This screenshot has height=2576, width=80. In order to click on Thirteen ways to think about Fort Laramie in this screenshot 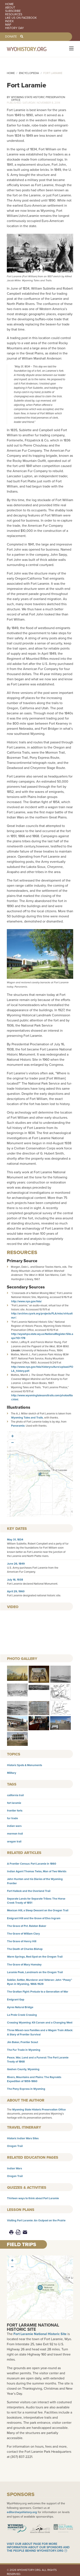, I will do `click(33, 2198)`.